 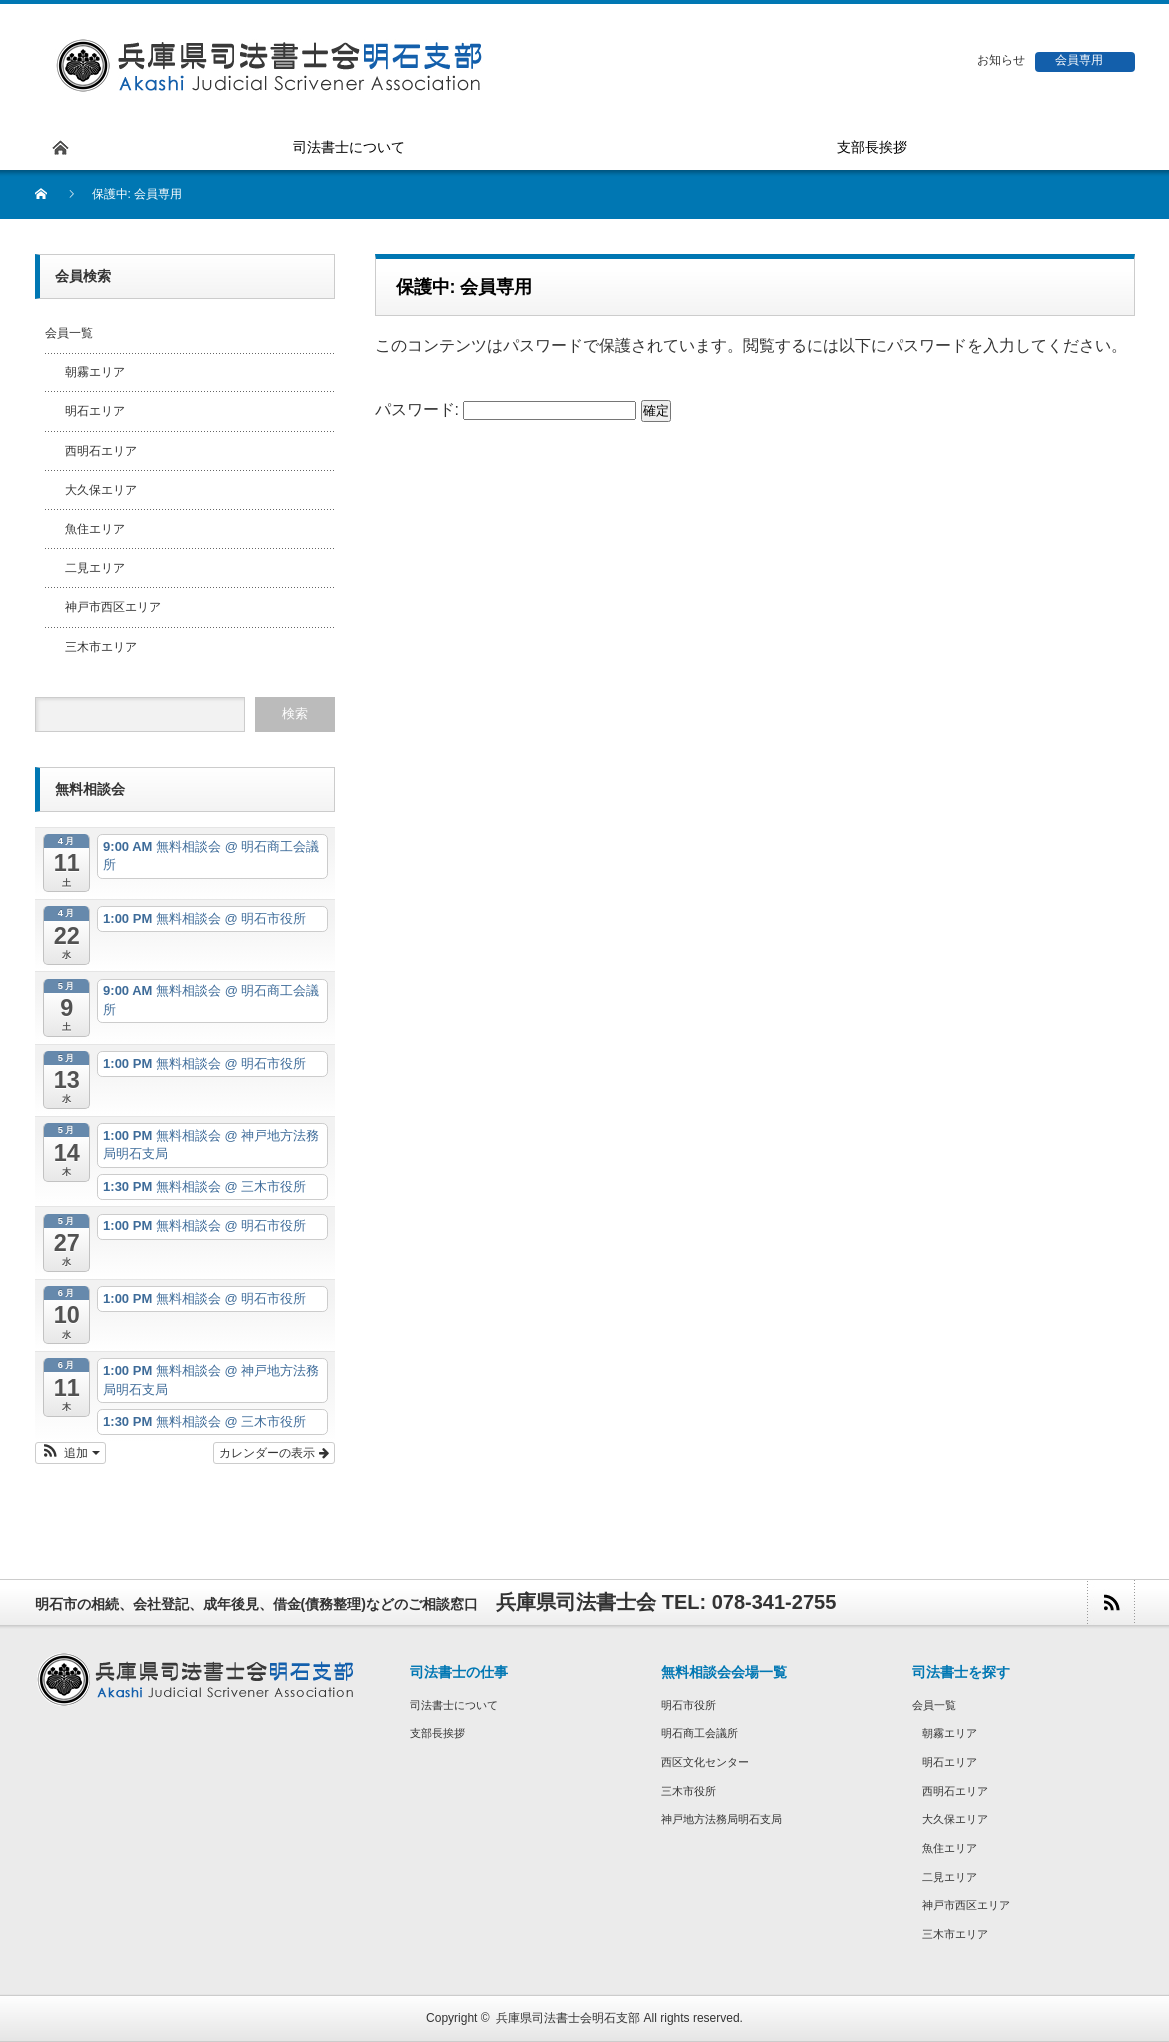 I want to click on [button], so click(x=70, y=1453).